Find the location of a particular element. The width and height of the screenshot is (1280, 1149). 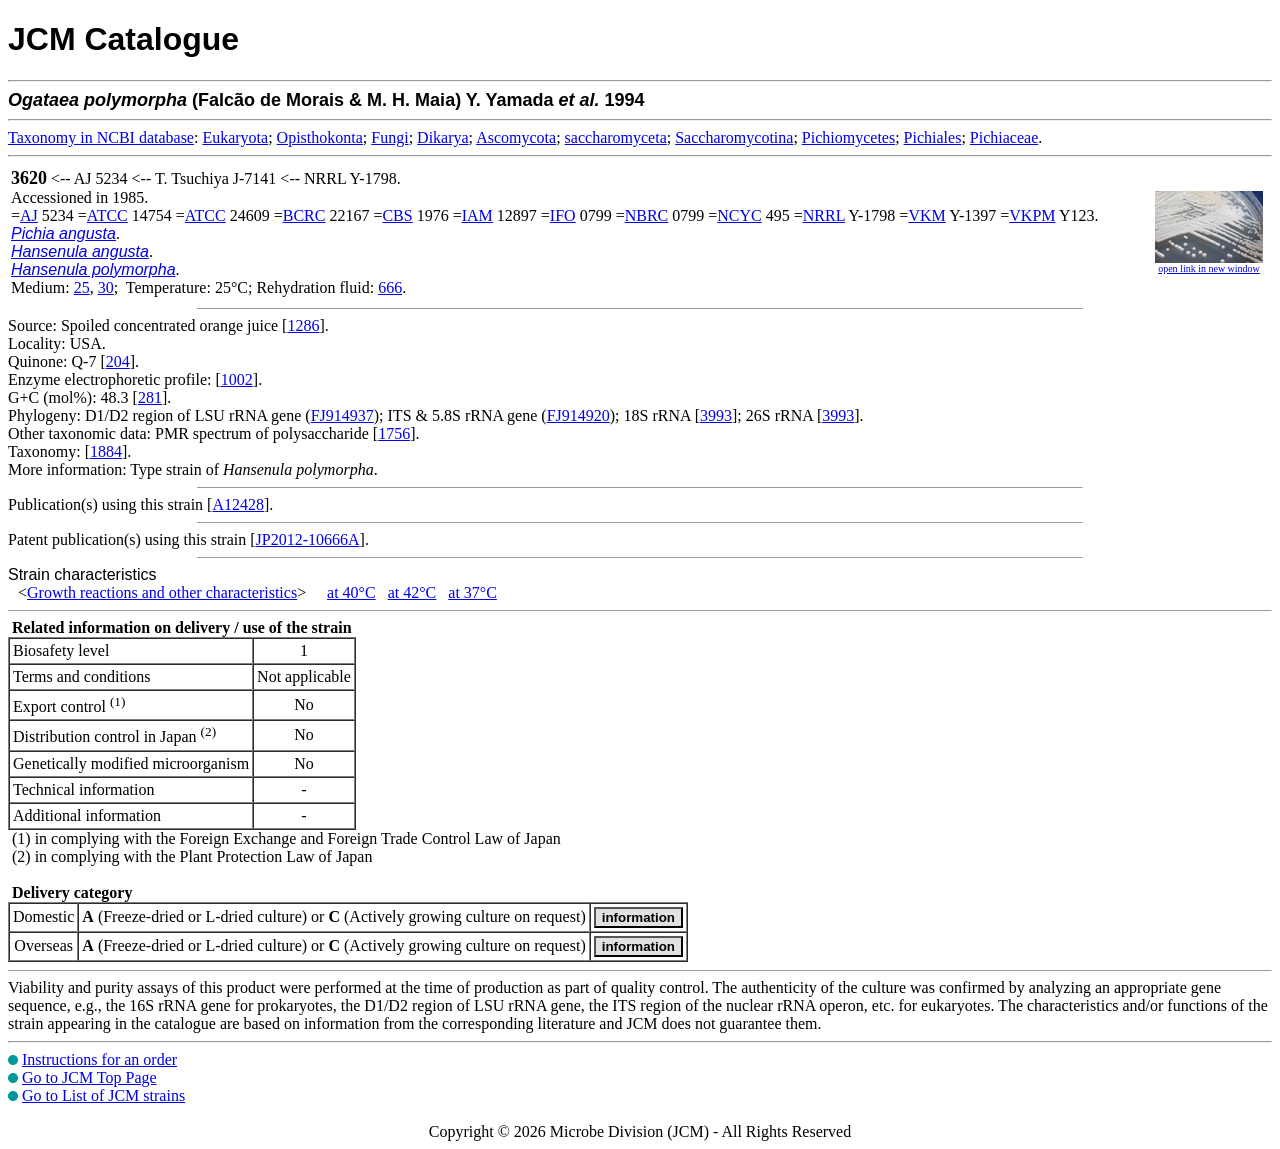

1884 is located at coordinates (106, 451).